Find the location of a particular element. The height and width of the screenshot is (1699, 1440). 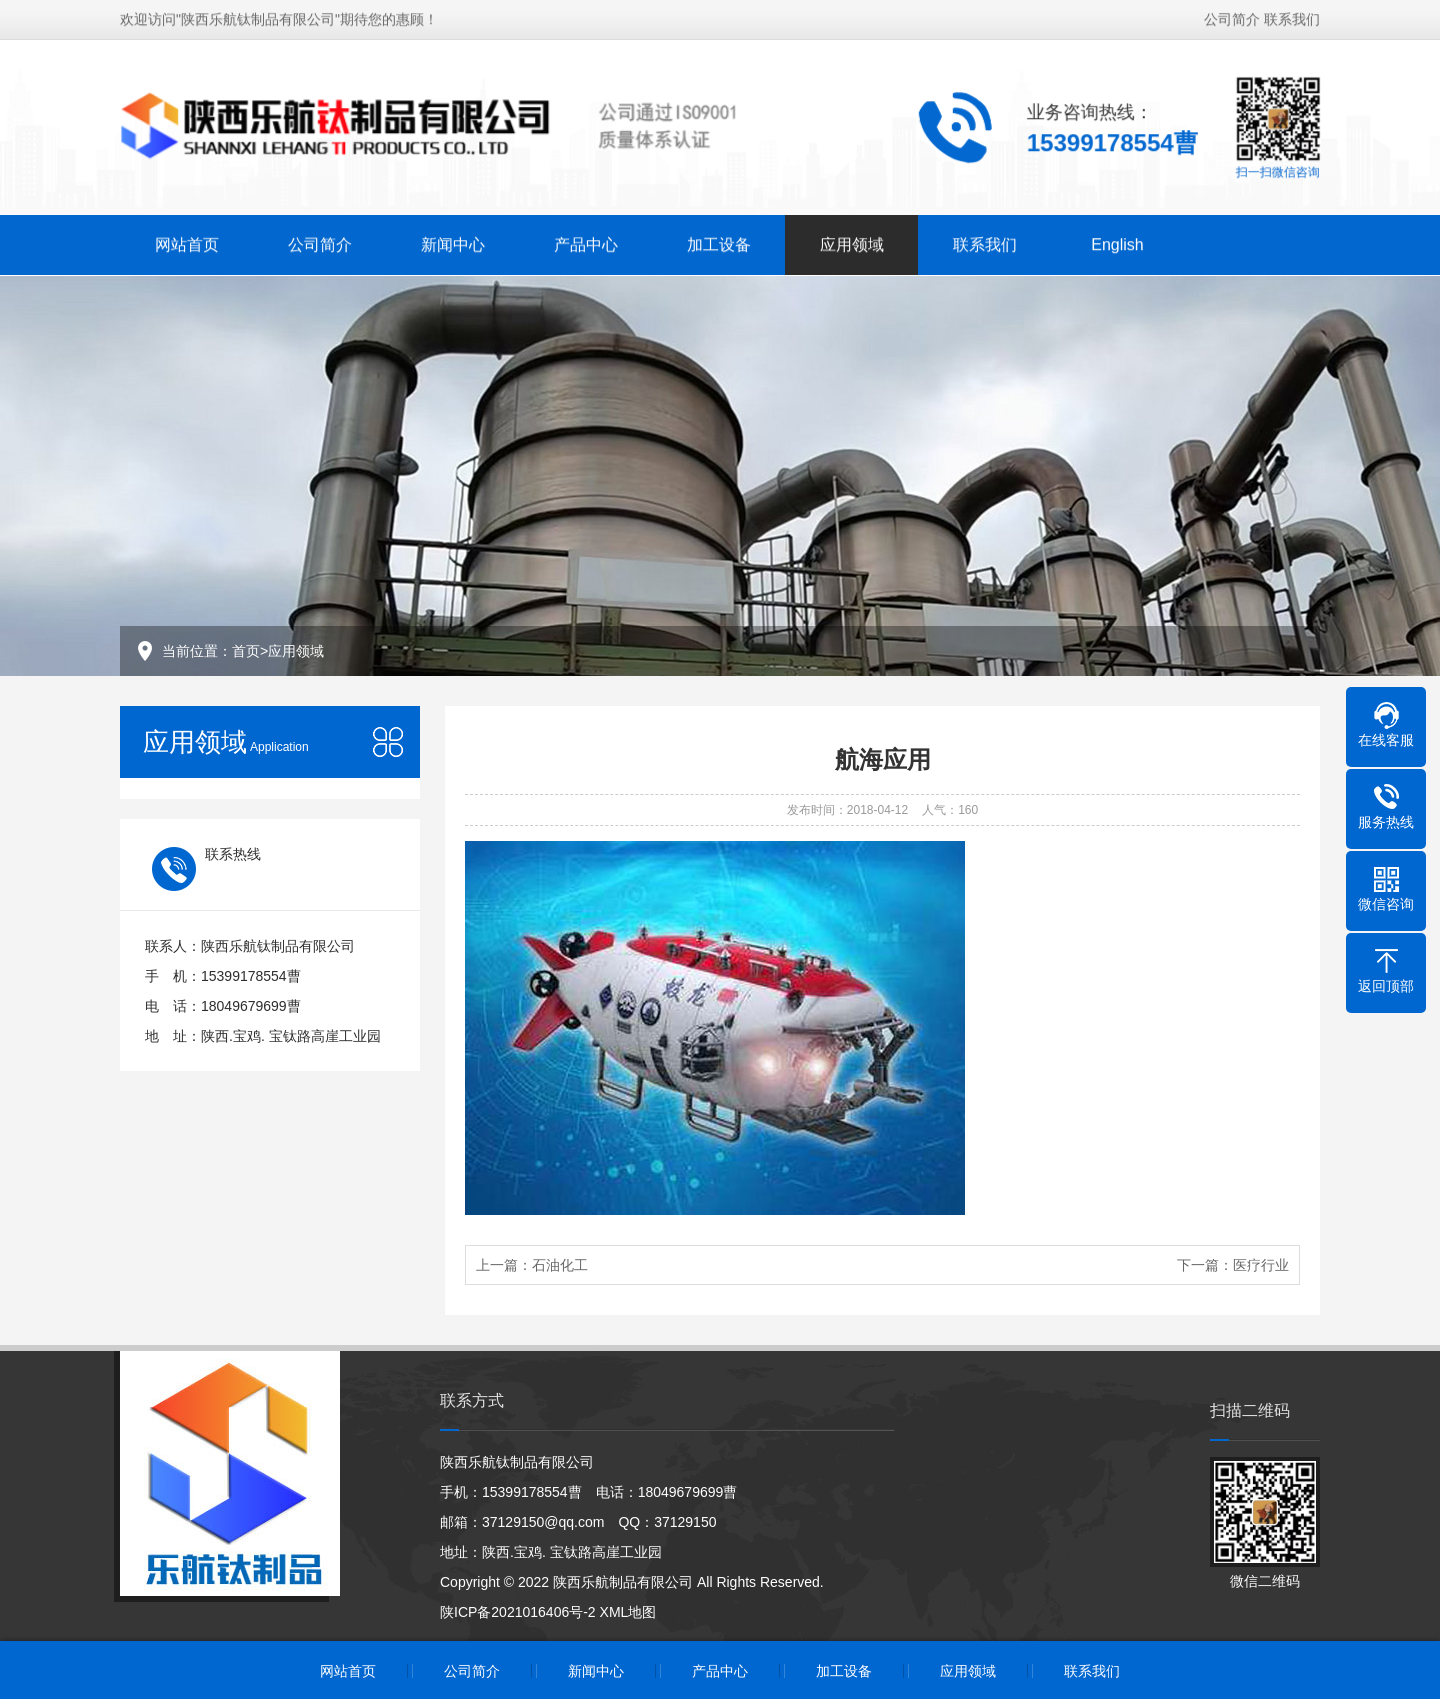

网站首页 is located at coordinates (187, 242).